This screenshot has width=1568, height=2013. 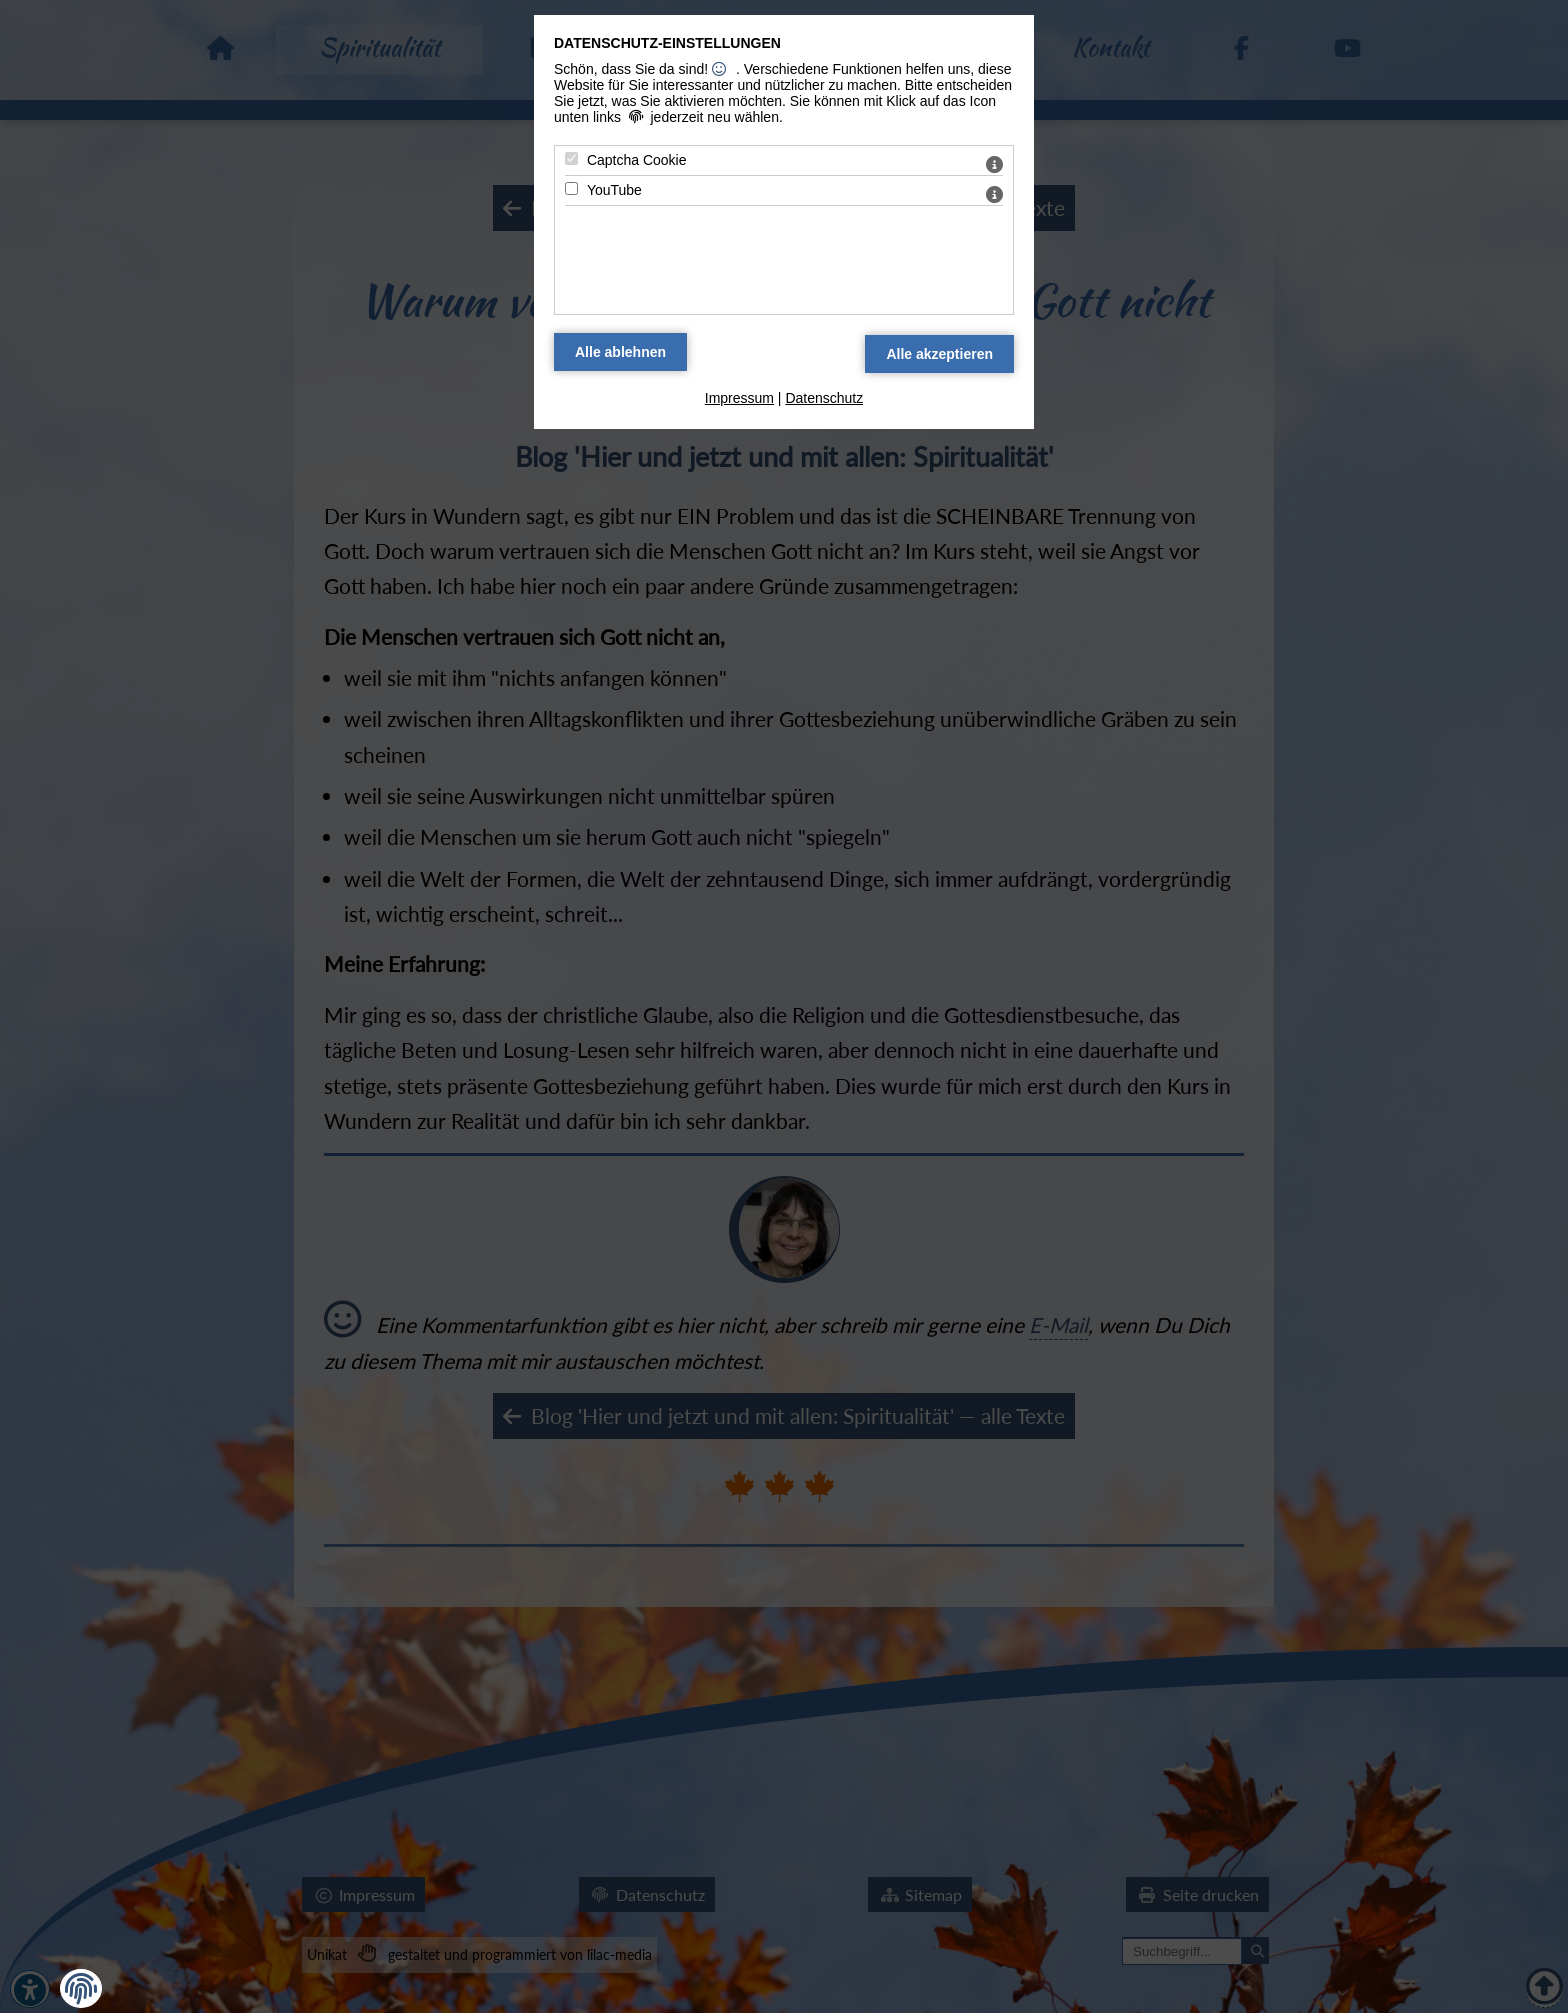 I want to click on [Captcha Cookie - Mit Leertaste zustimmen], so click(x=571, y=158).